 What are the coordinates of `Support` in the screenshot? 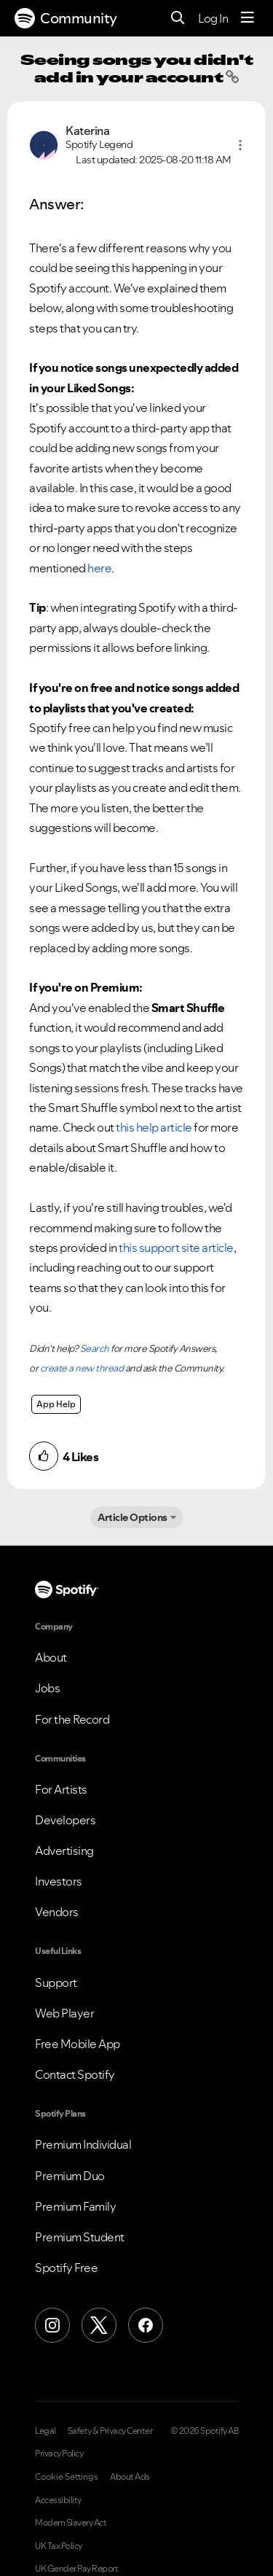 It's located at (56, 1982).